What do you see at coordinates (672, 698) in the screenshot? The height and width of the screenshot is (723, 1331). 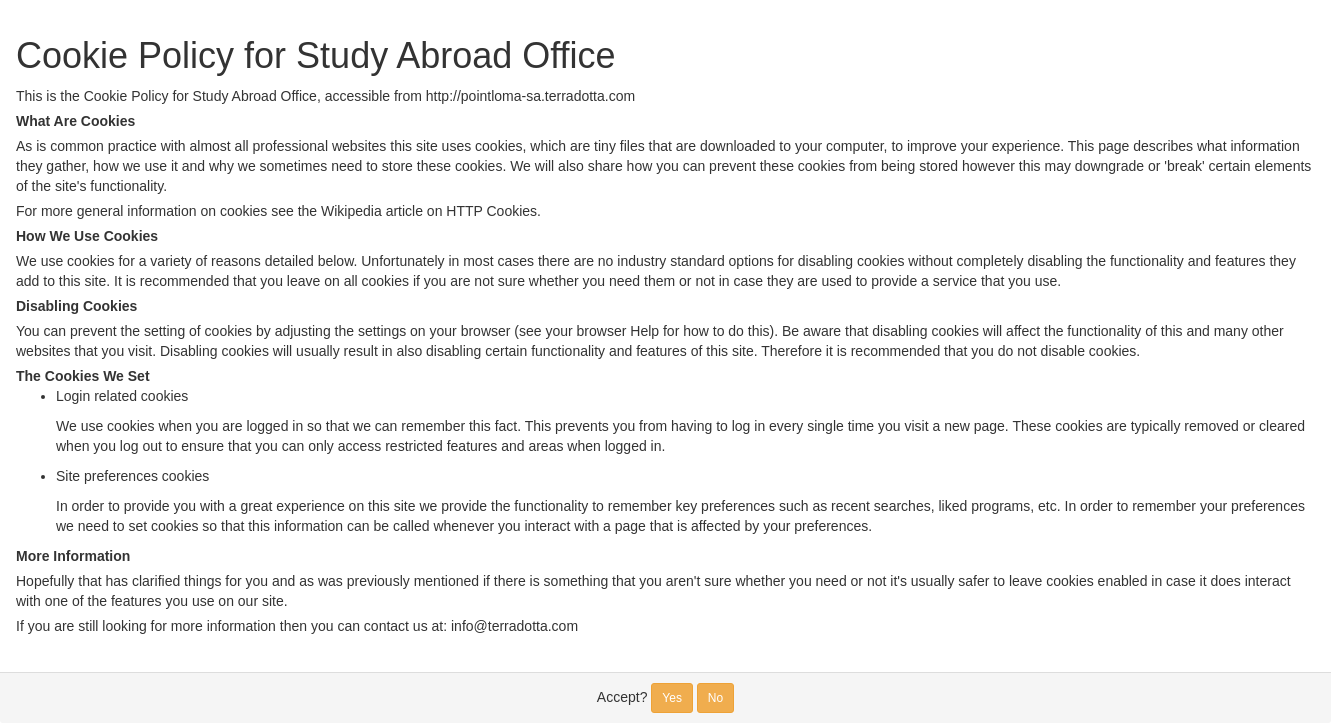 I see `Yes` at bounding box center [672, 698].